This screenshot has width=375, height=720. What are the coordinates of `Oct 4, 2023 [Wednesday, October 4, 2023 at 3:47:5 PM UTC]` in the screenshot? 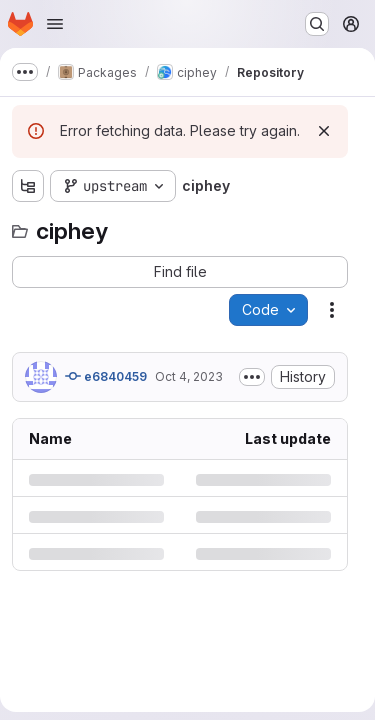 It's located at (189, 376).